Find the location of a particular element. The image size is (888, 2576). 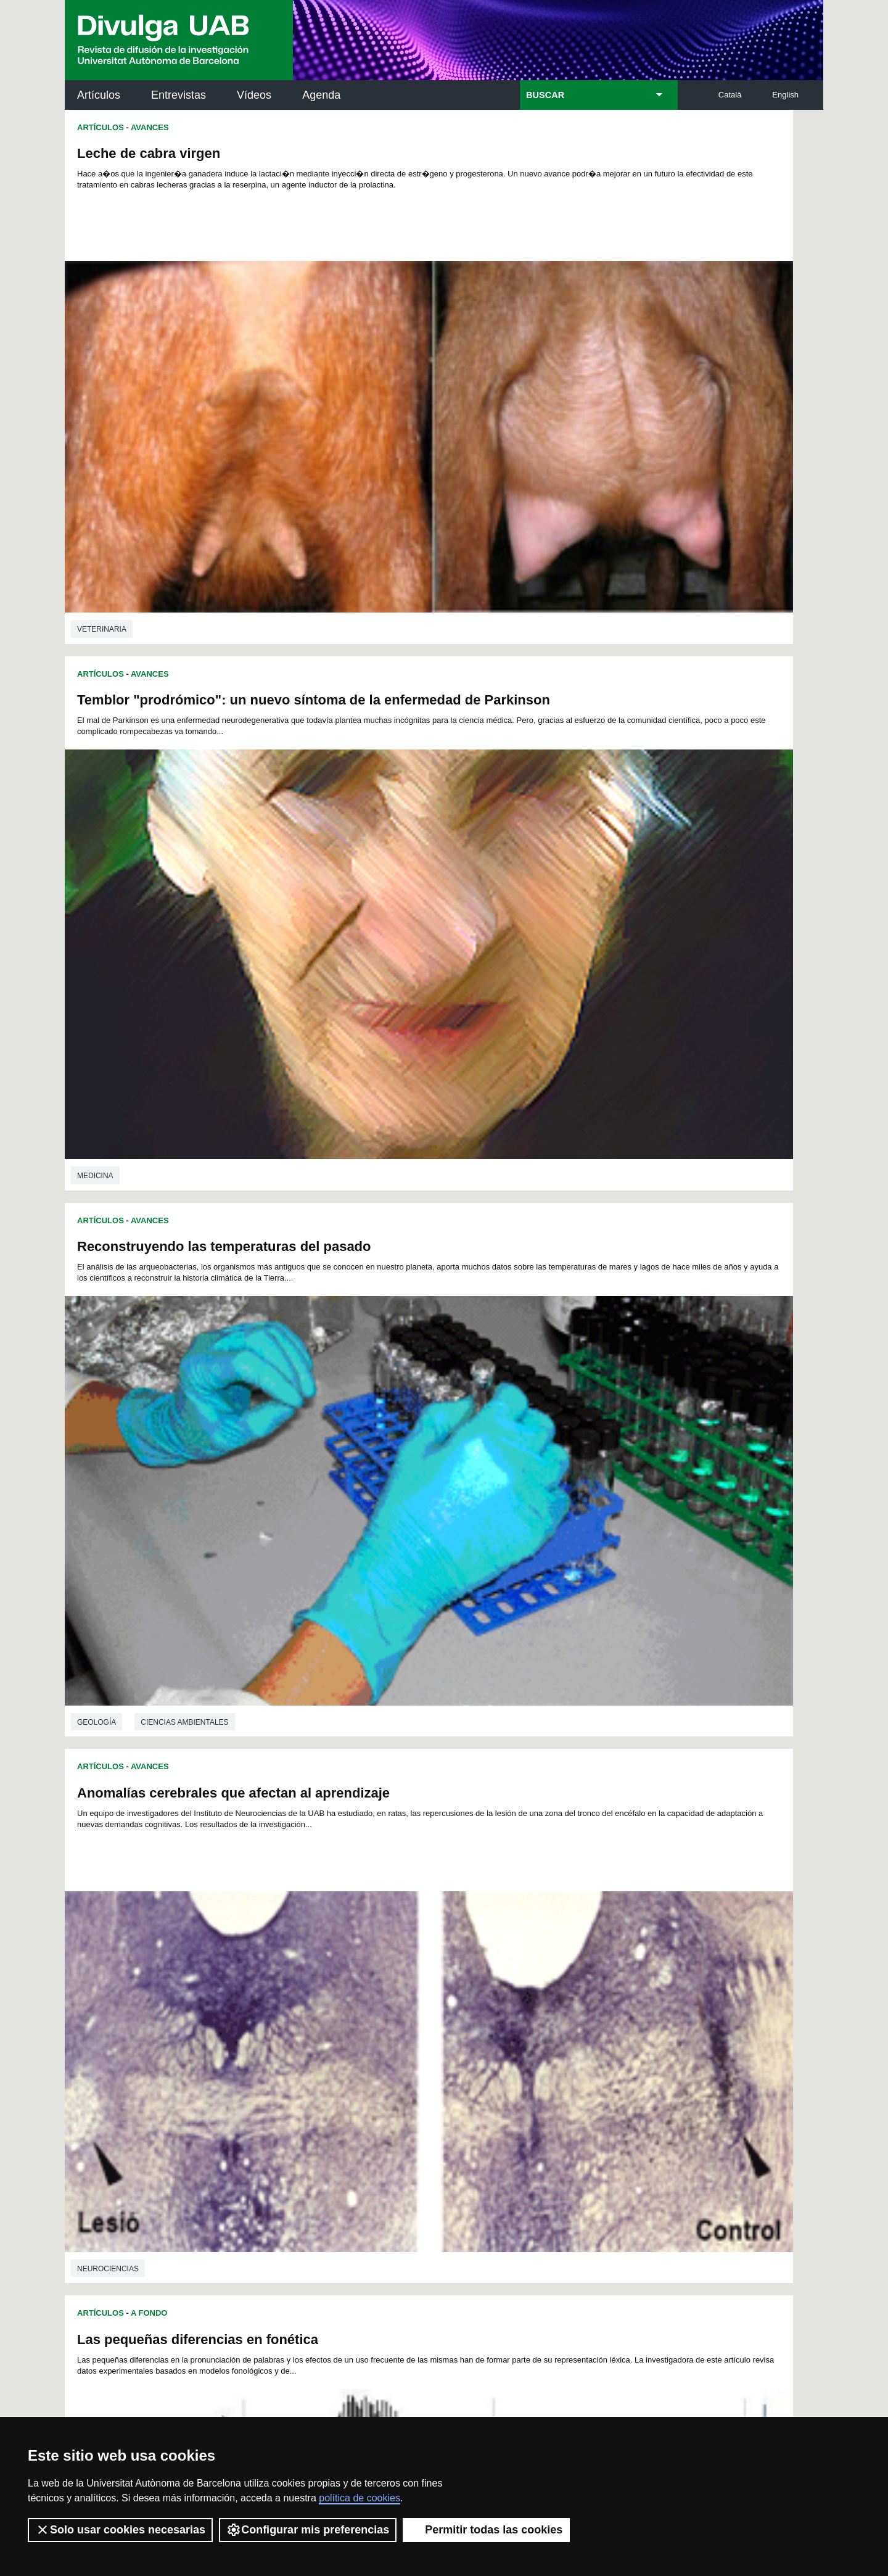

117 is located at coordinates (331, 1980).